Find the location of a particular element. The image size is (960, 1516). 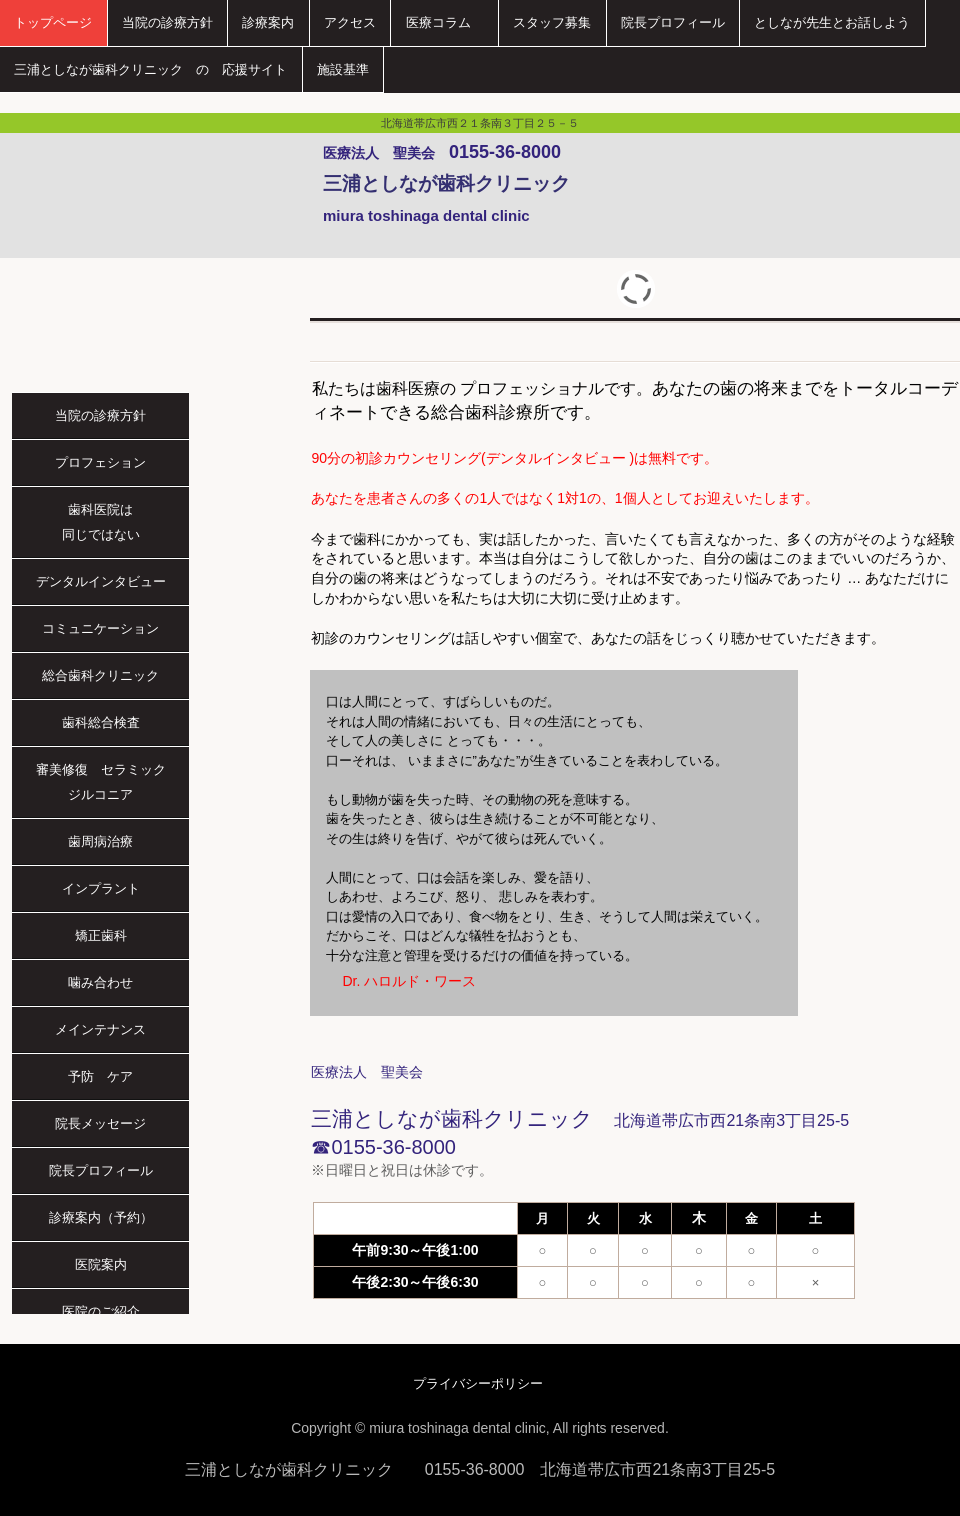

インプラント is located at coordinates (101, 888).